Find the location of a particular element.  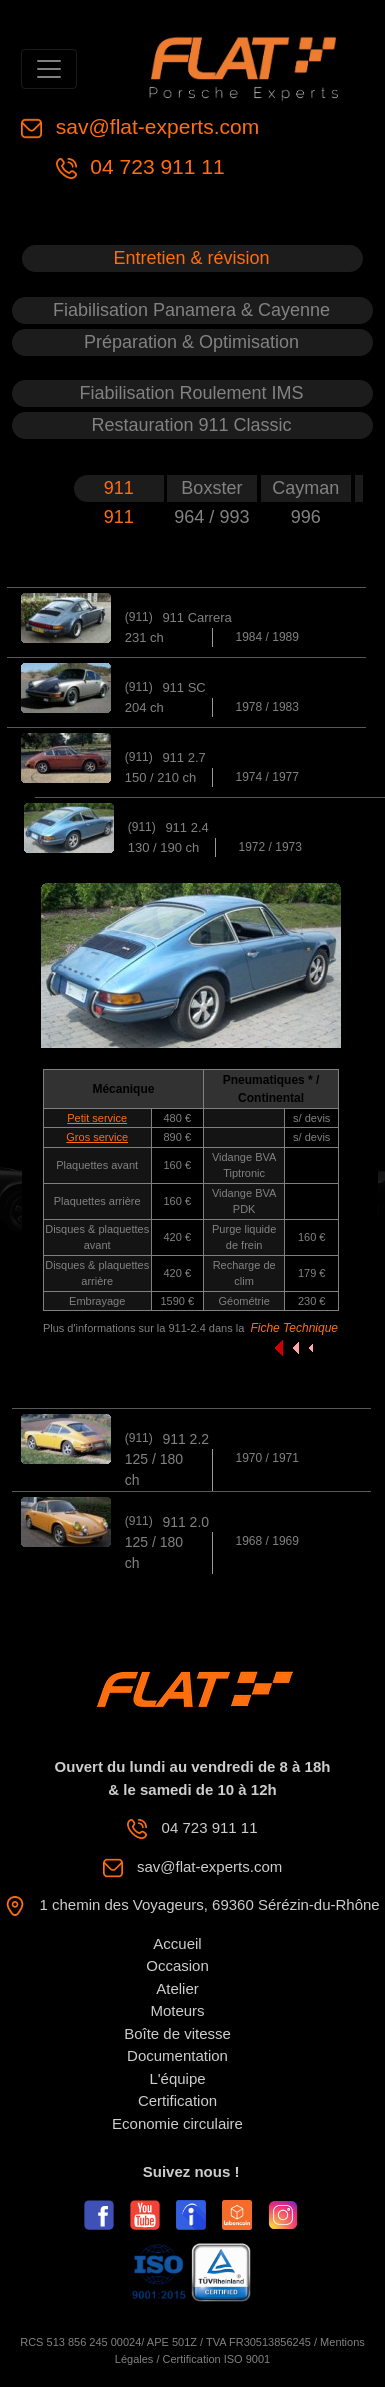

Petit service is located at coordinates (97, 1118).